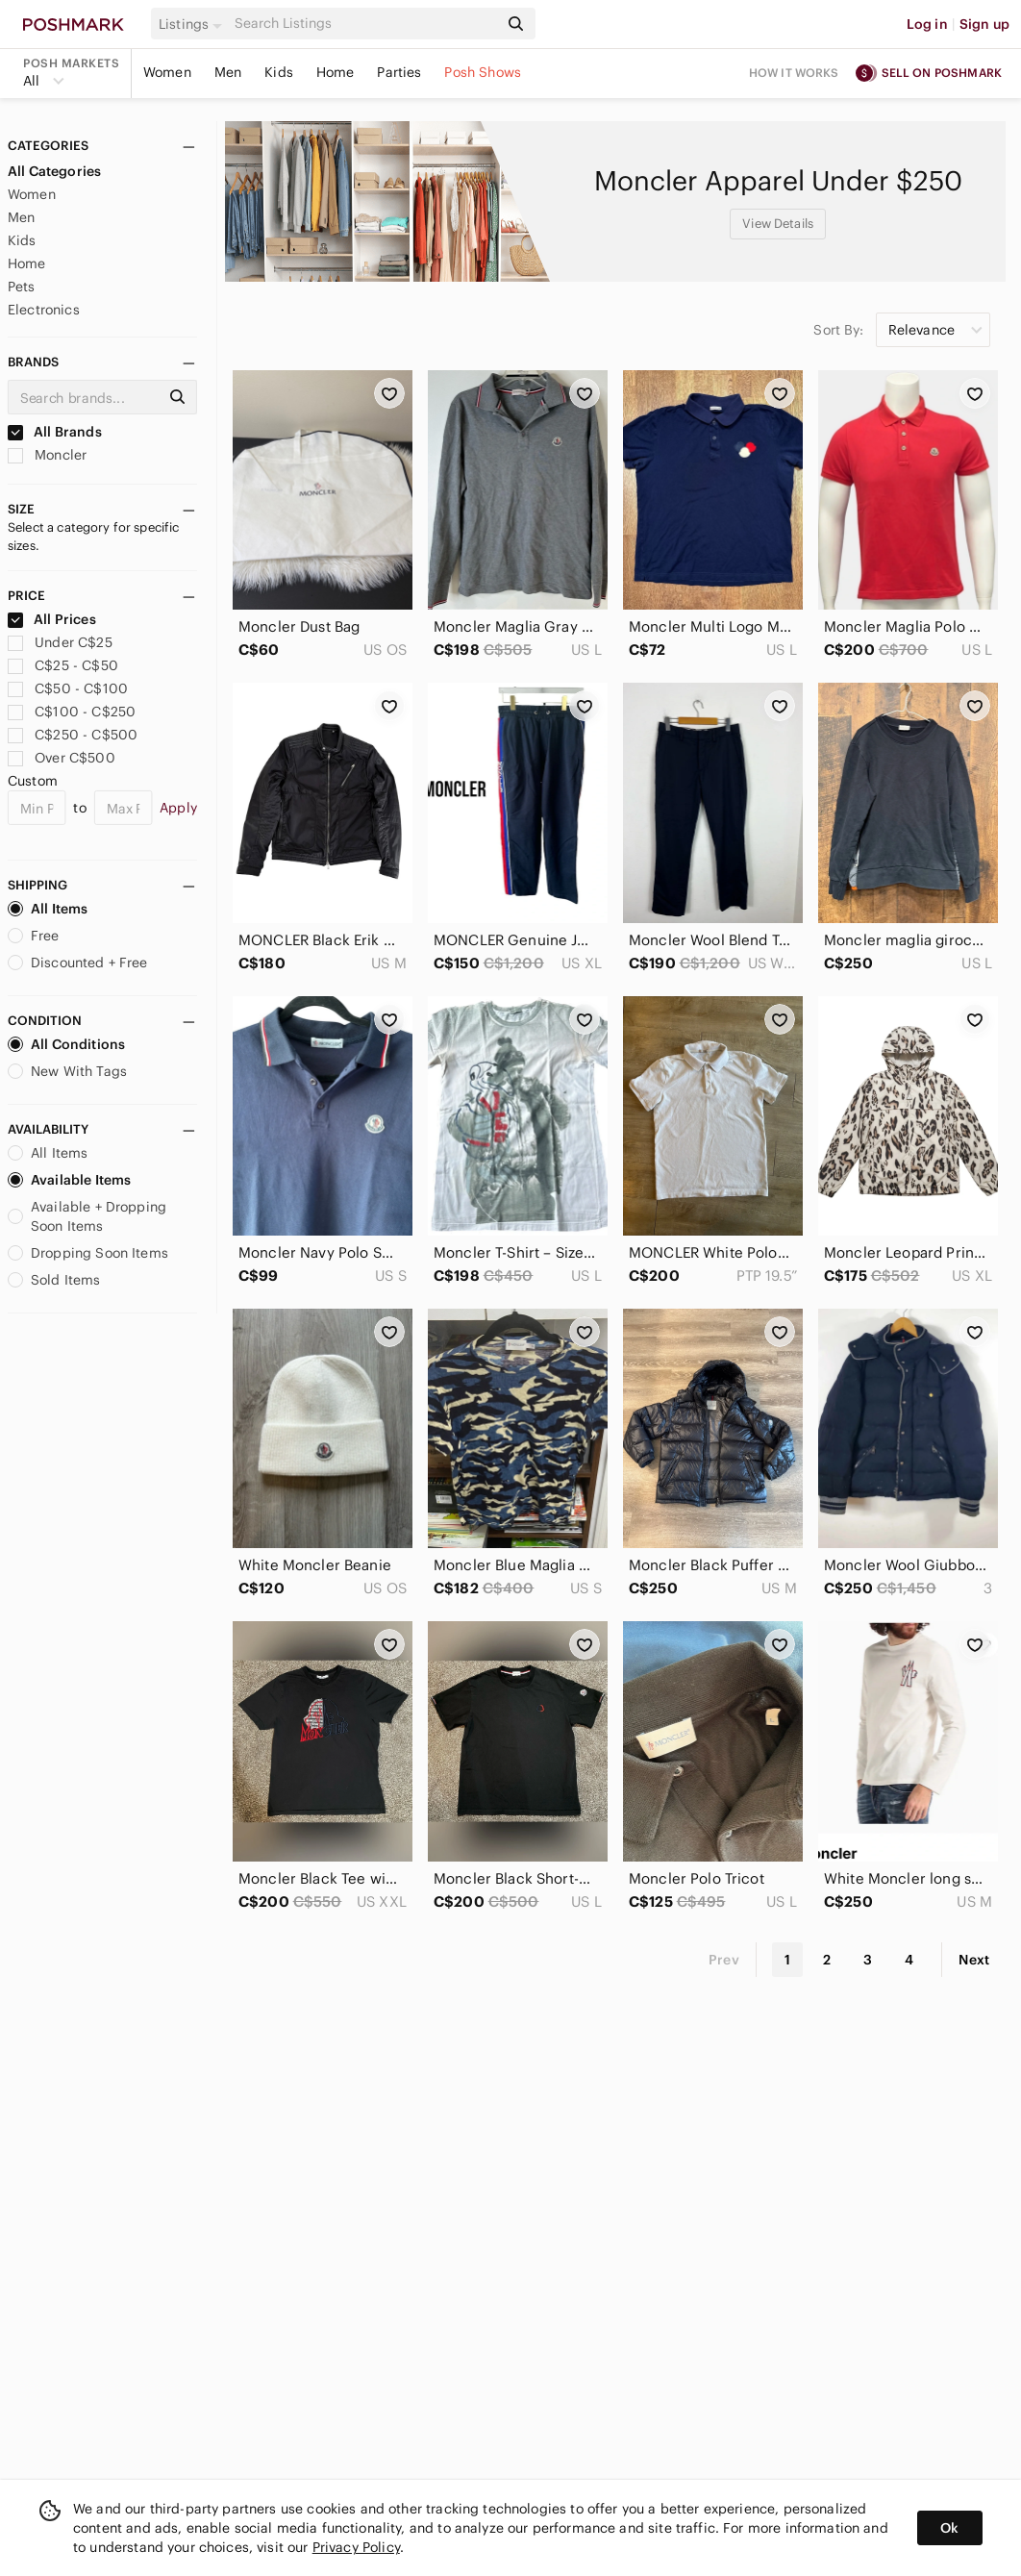 The height and width of the screenshot is (2576, 1021). What do you see at coordinates (63, 665) in the screenshot?
I see `C$25 - C$50` at bounding box center [63, 665].